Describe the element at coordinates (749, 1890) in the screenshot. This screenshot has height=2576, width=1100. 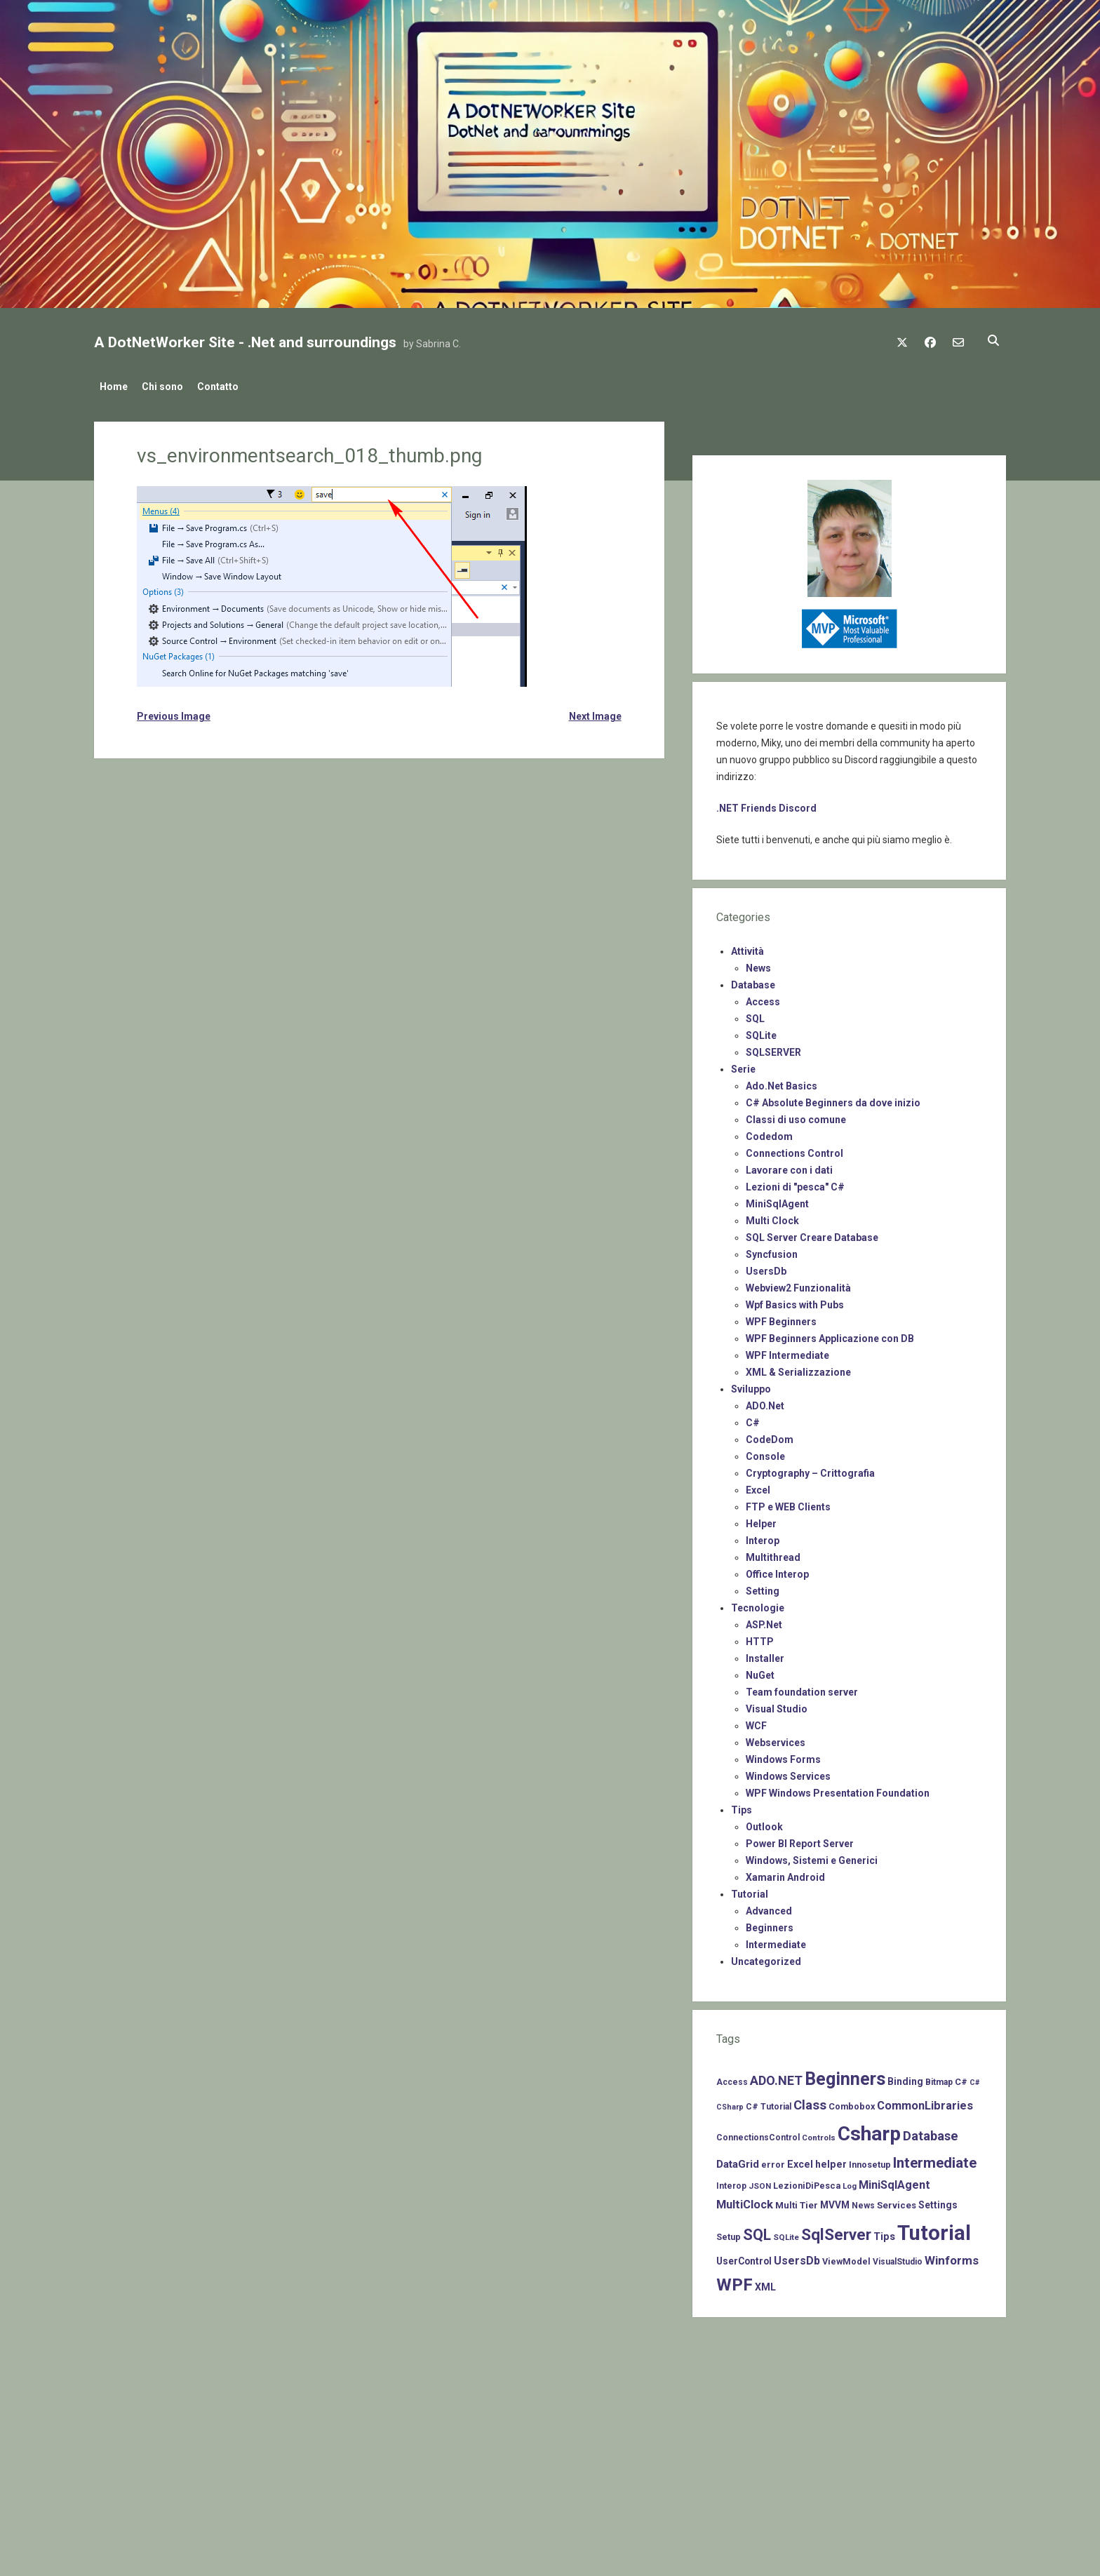
I see `Tutorial` at that location.